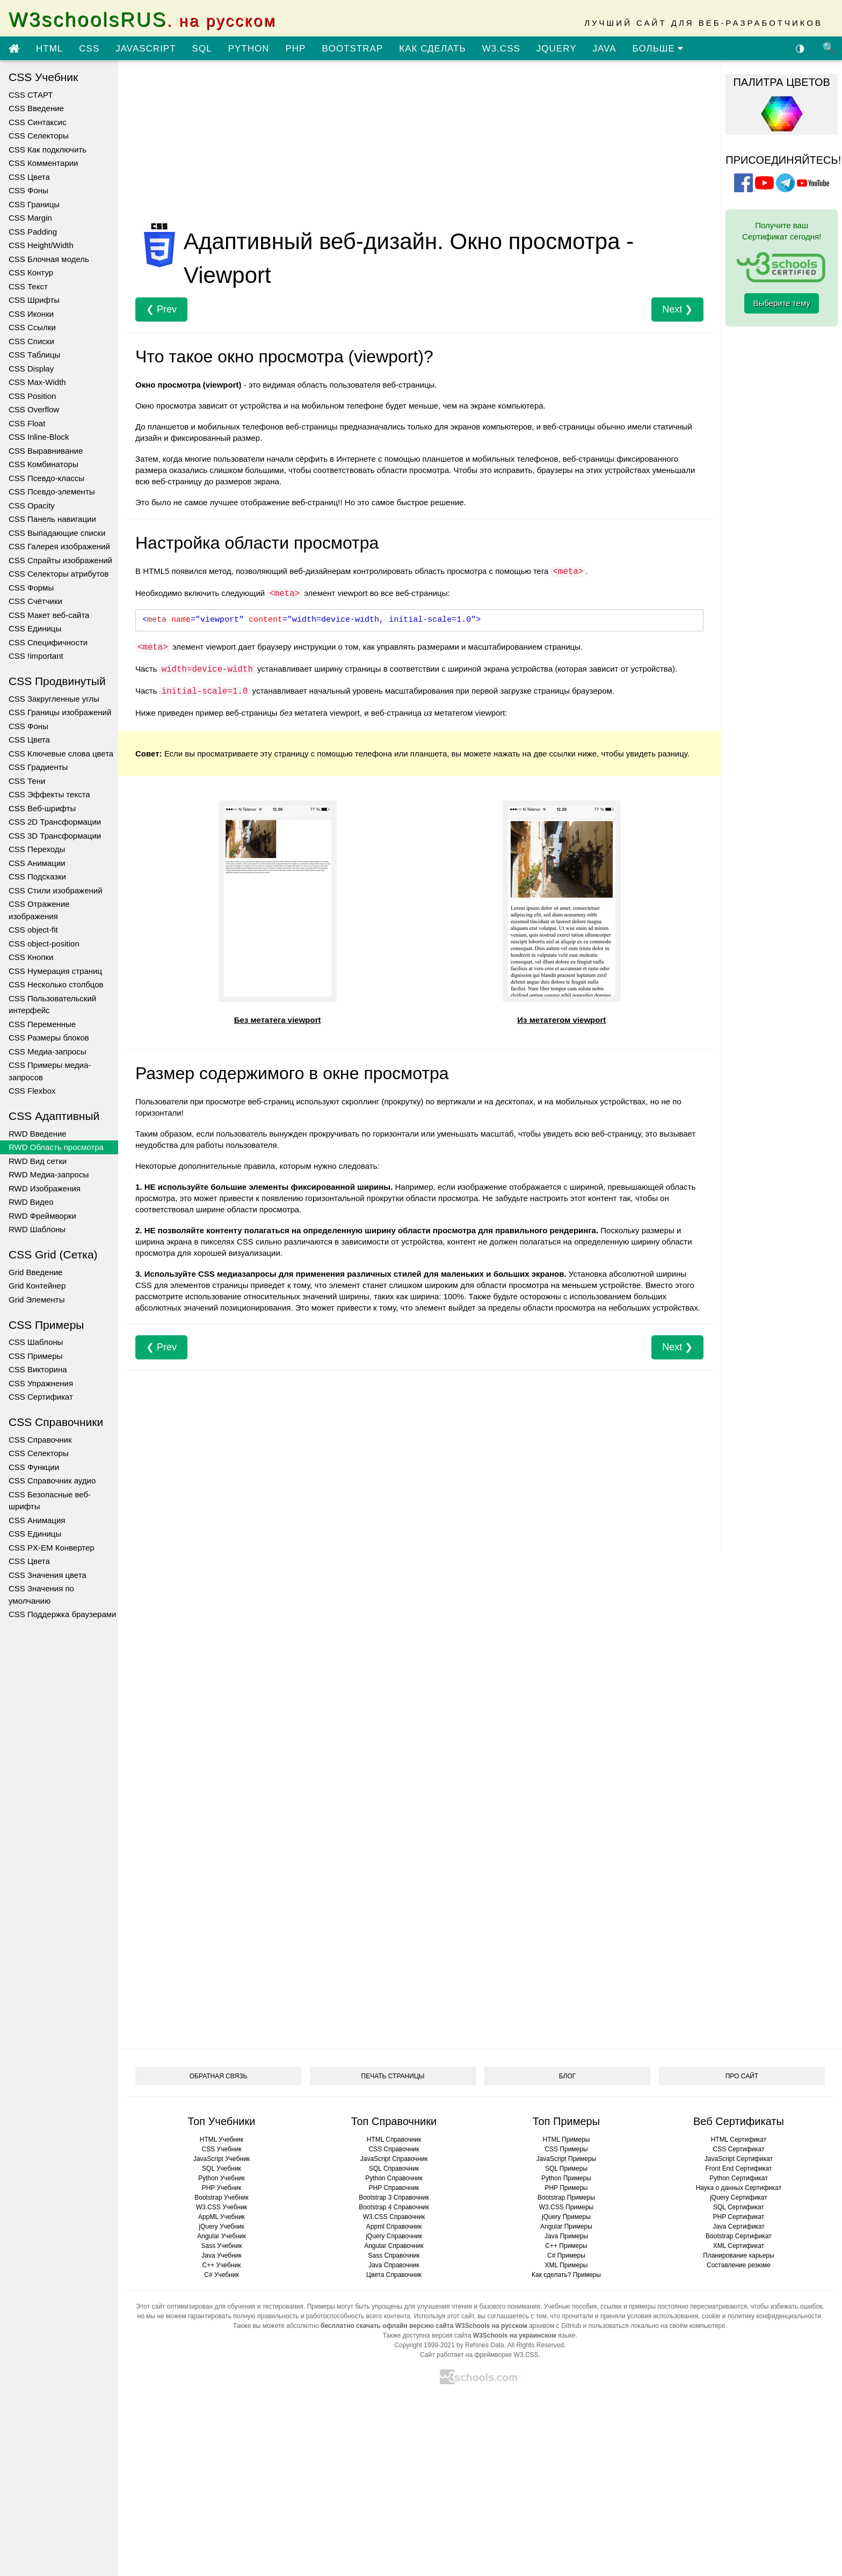  What do you see at coordinates (221, 2217) in the screenshot?
I see `AppML Учебник` at bounding box center [221, 2217].